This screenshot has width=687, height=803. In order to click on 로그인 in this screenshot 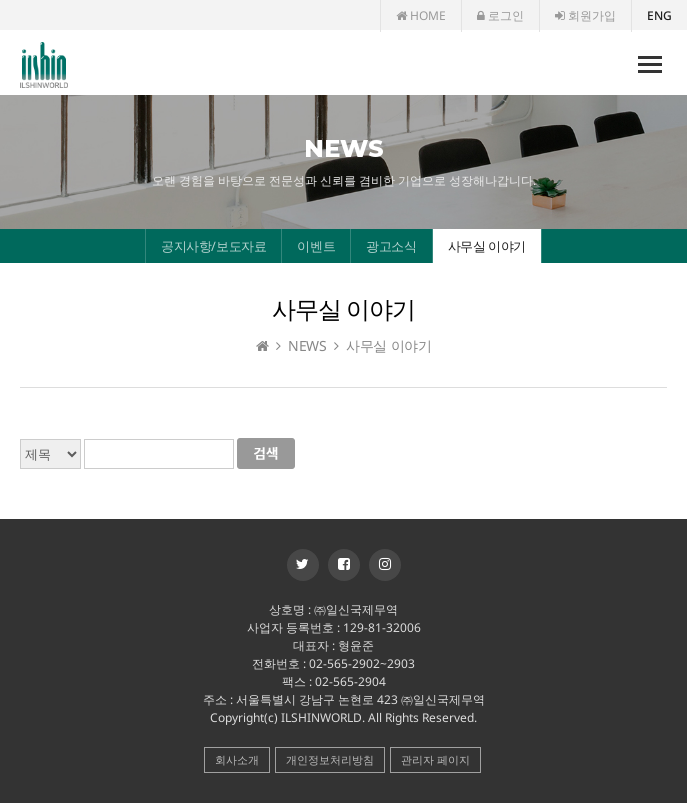, I will do `click(500, 15)`.